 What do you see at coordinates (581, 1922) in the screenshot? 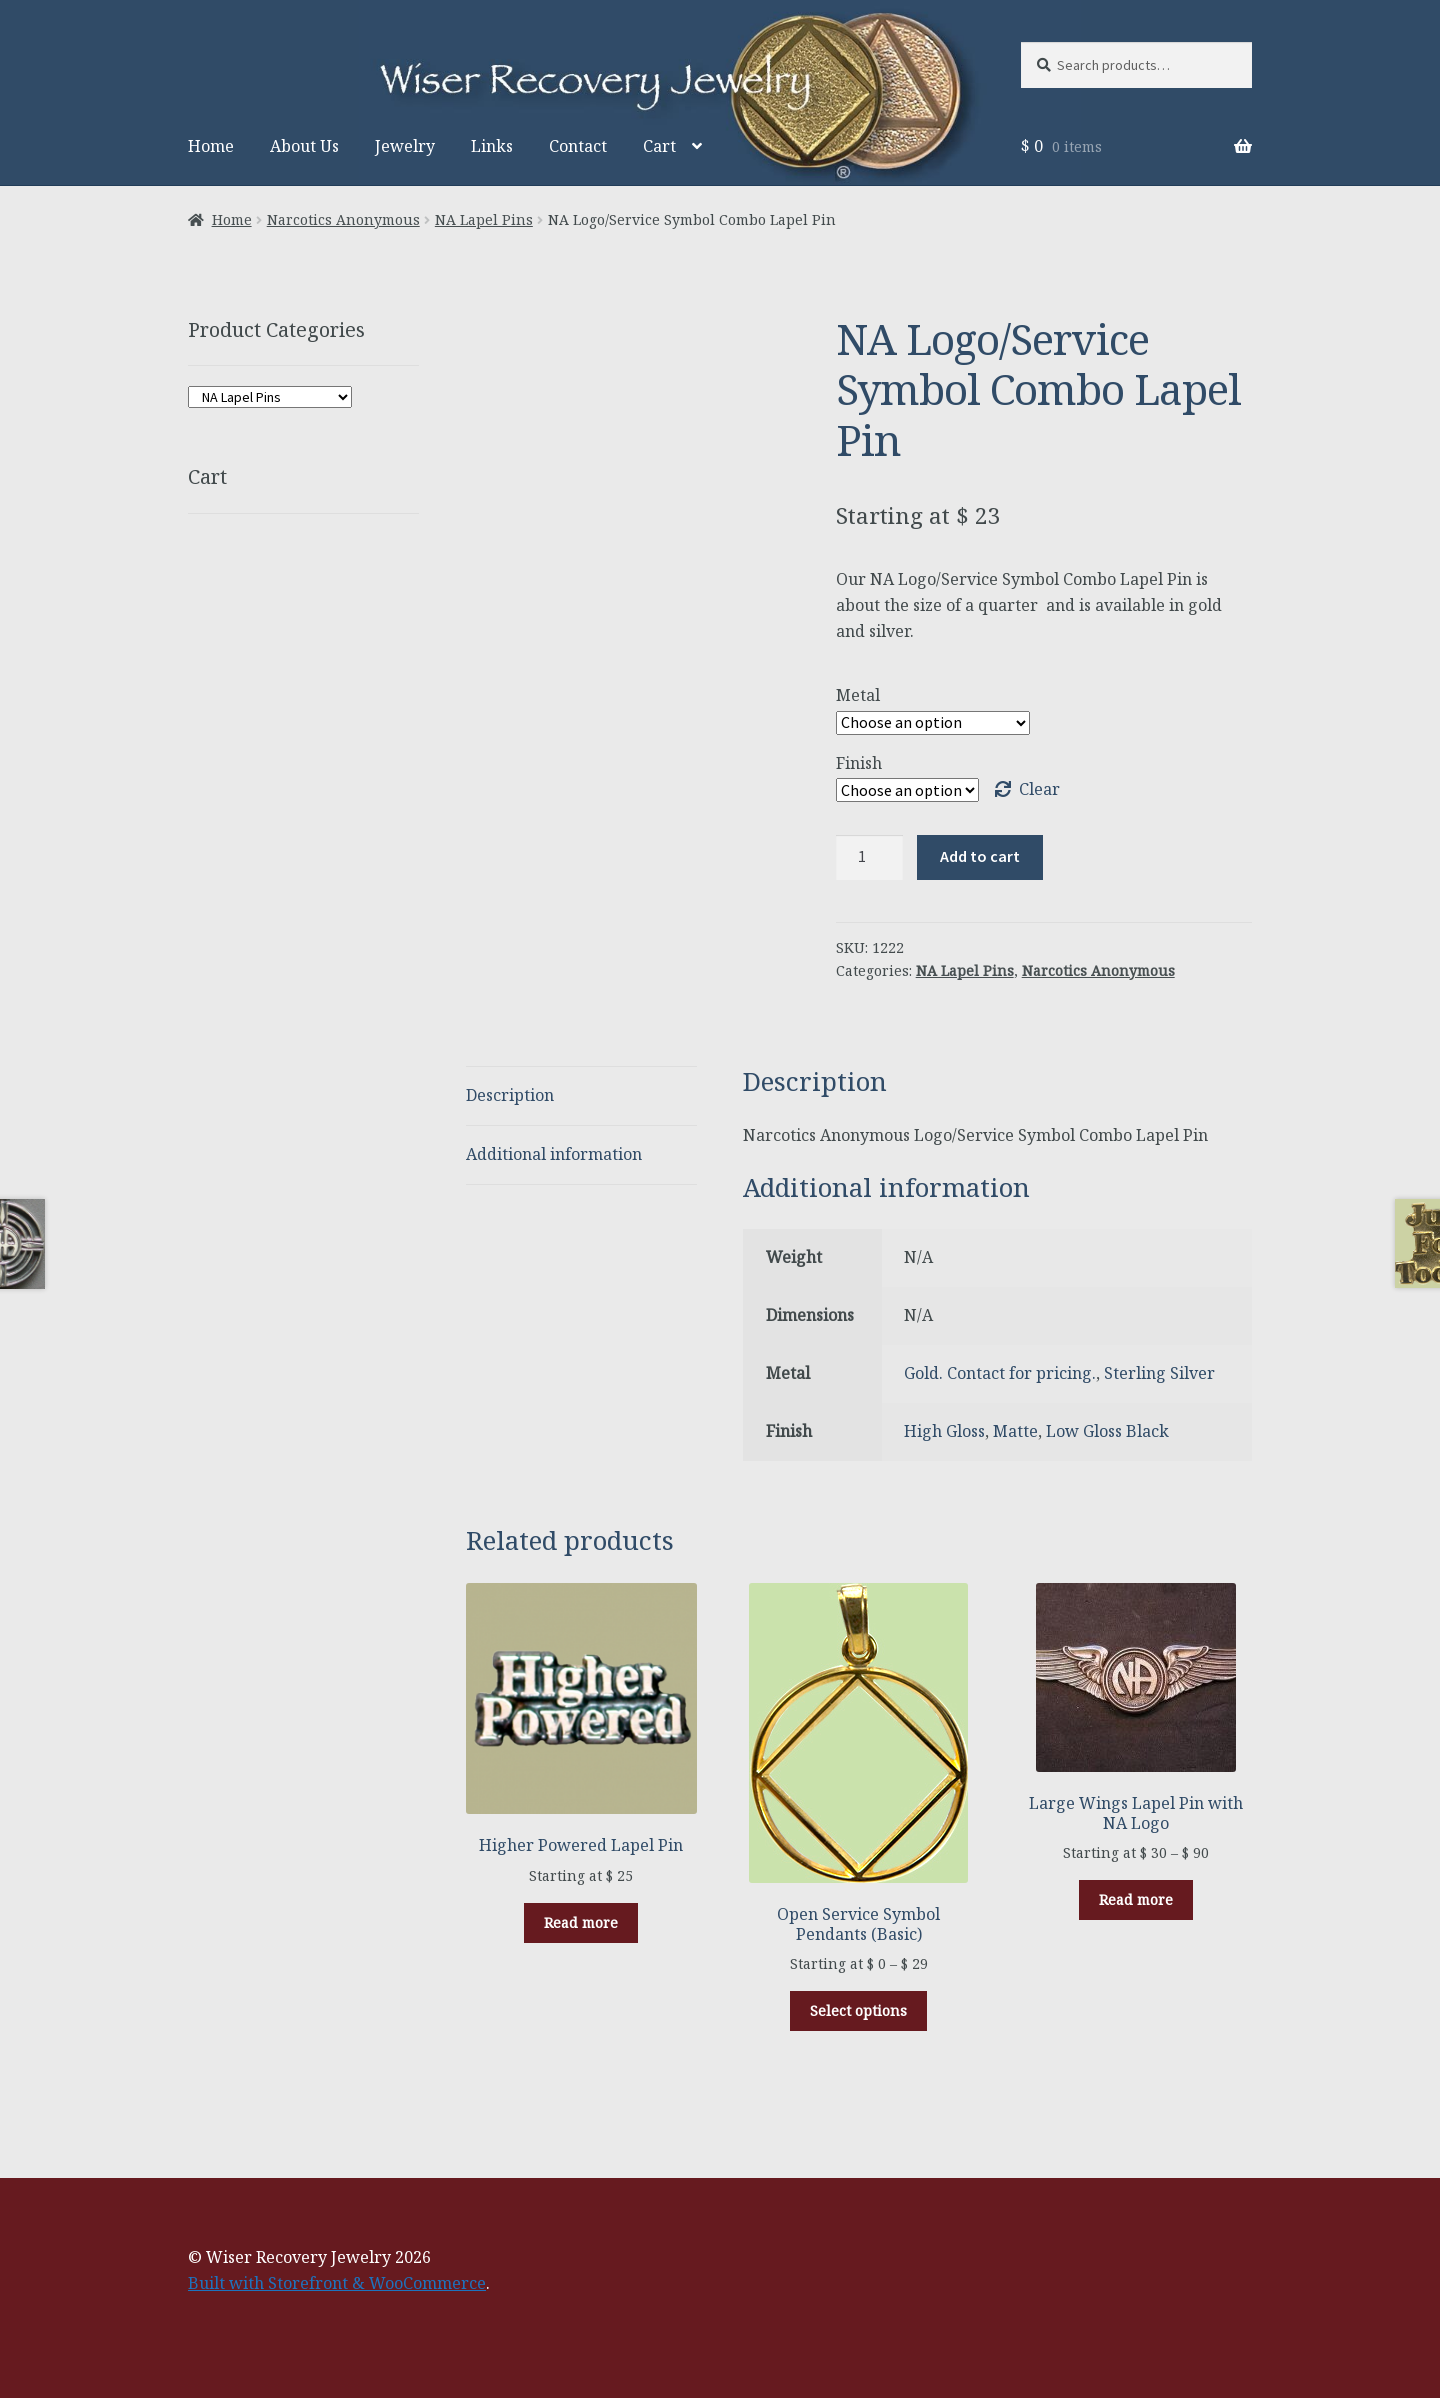
I see `Read more [Select options for “Higher Powered Lapel Pin”]` at bounding box center [581, 1922].